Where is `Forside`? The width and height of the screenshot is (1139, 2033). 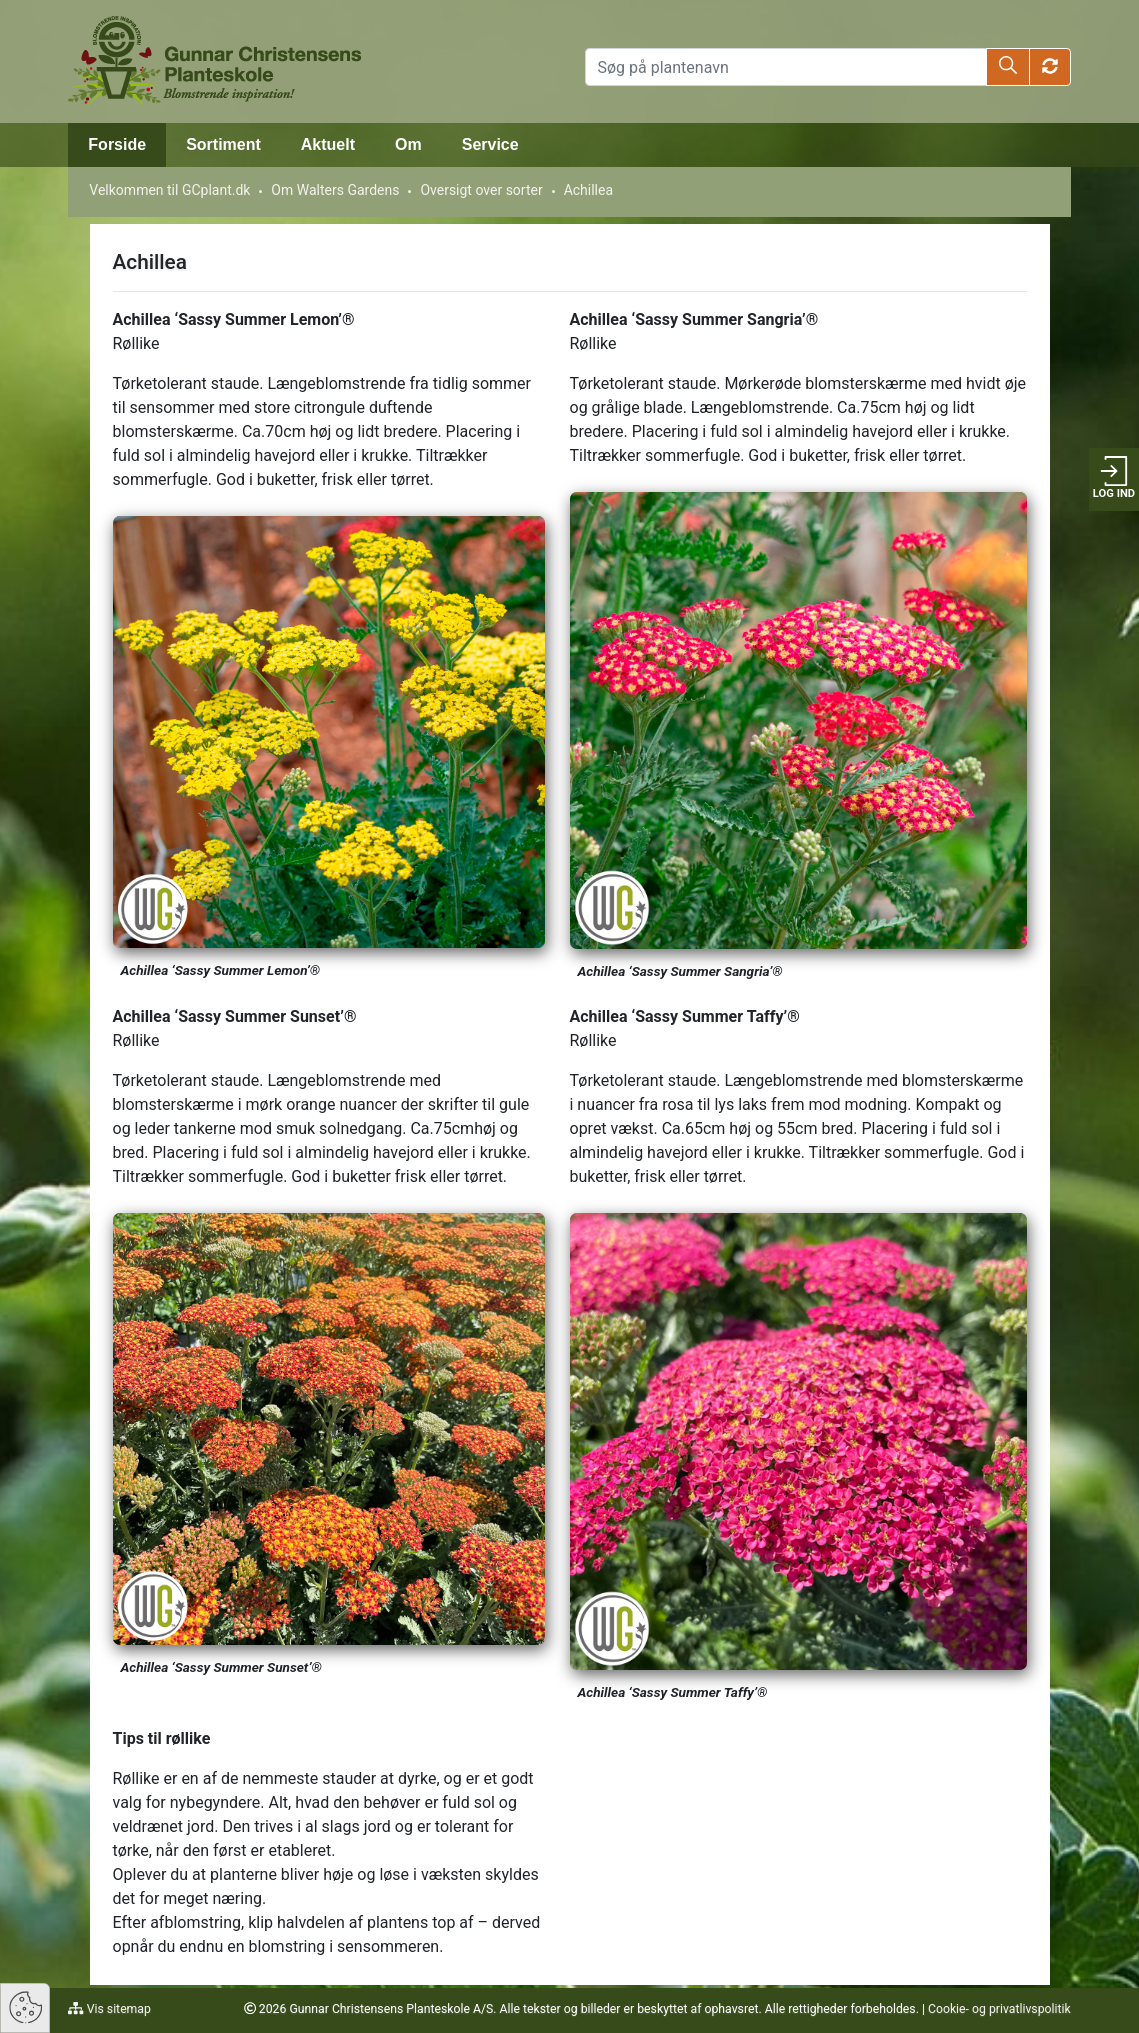
Forside is located at coordinates (117, 144).